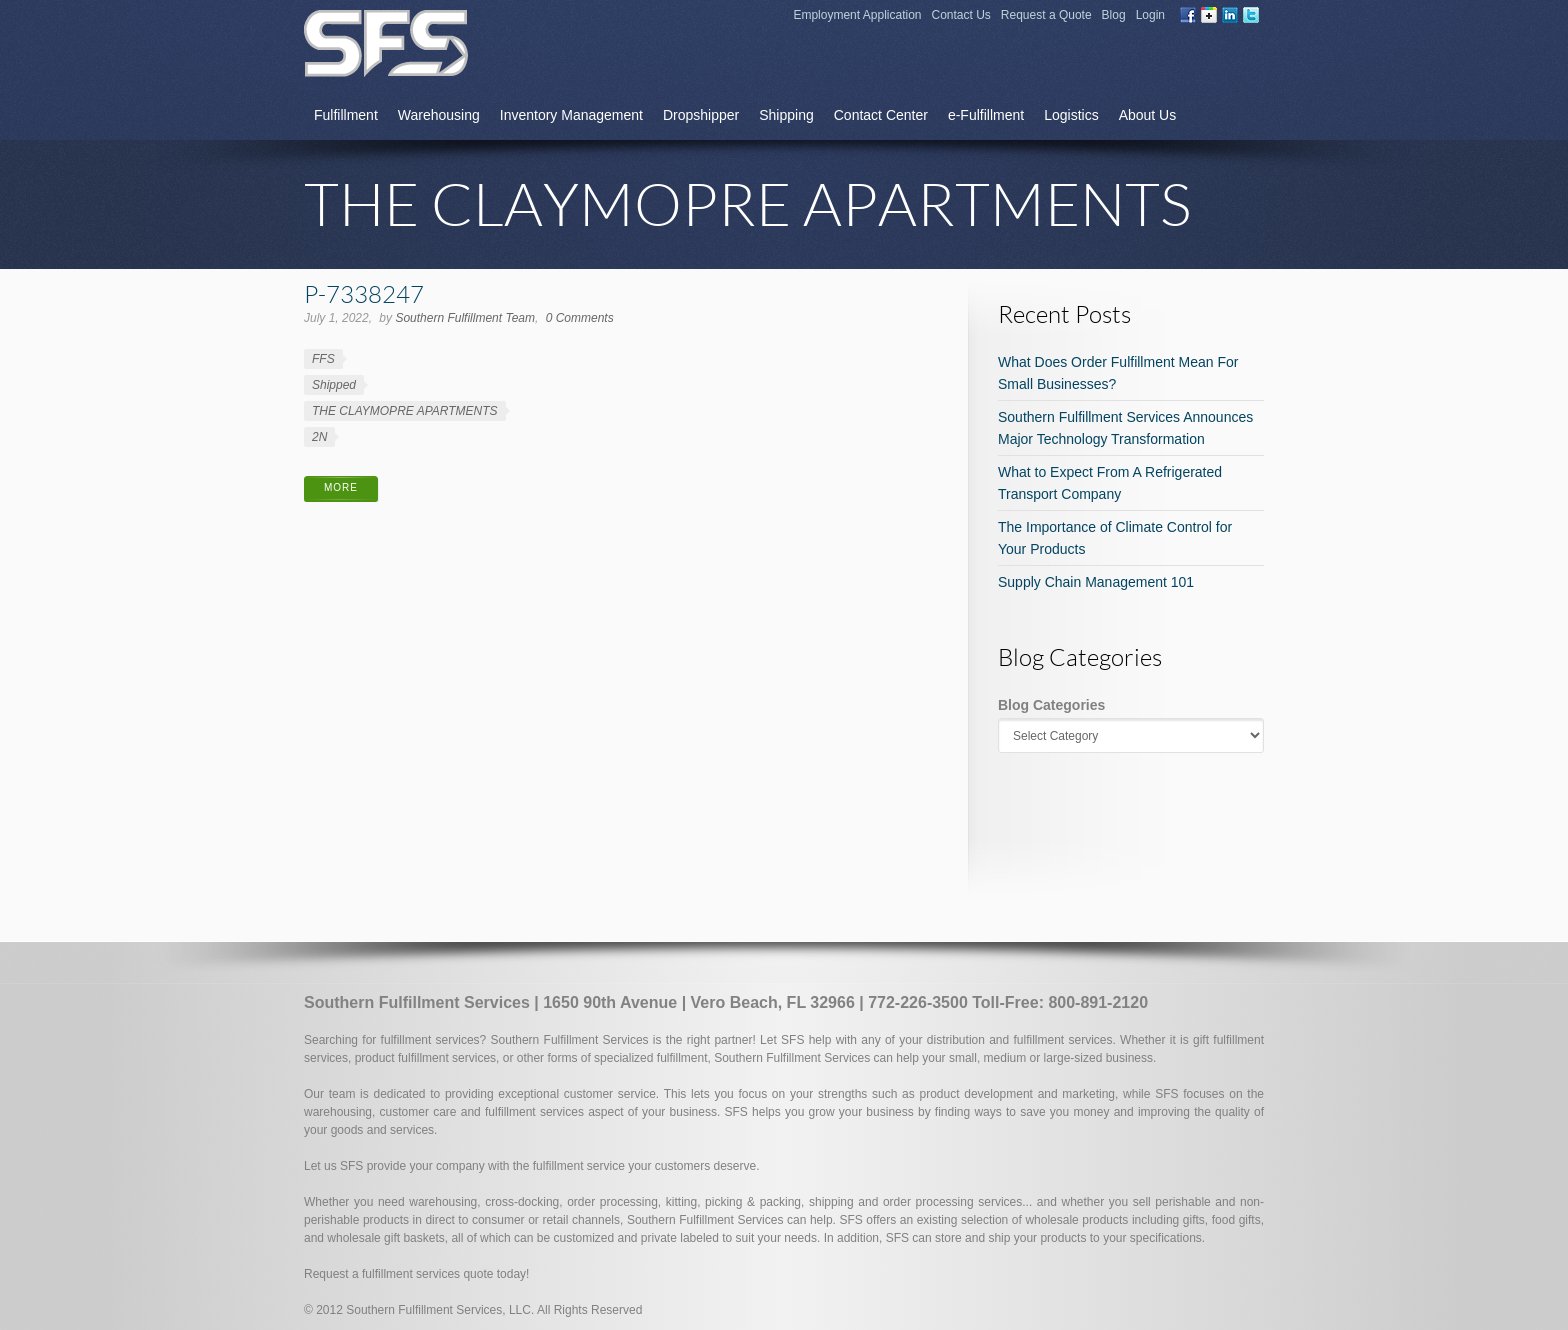 The height and width of the screenshot is (1330, 1568). What do you see at coordinates (334, 385) in the screenshot?
I see `Shipped` at bounding box center [334, 385].